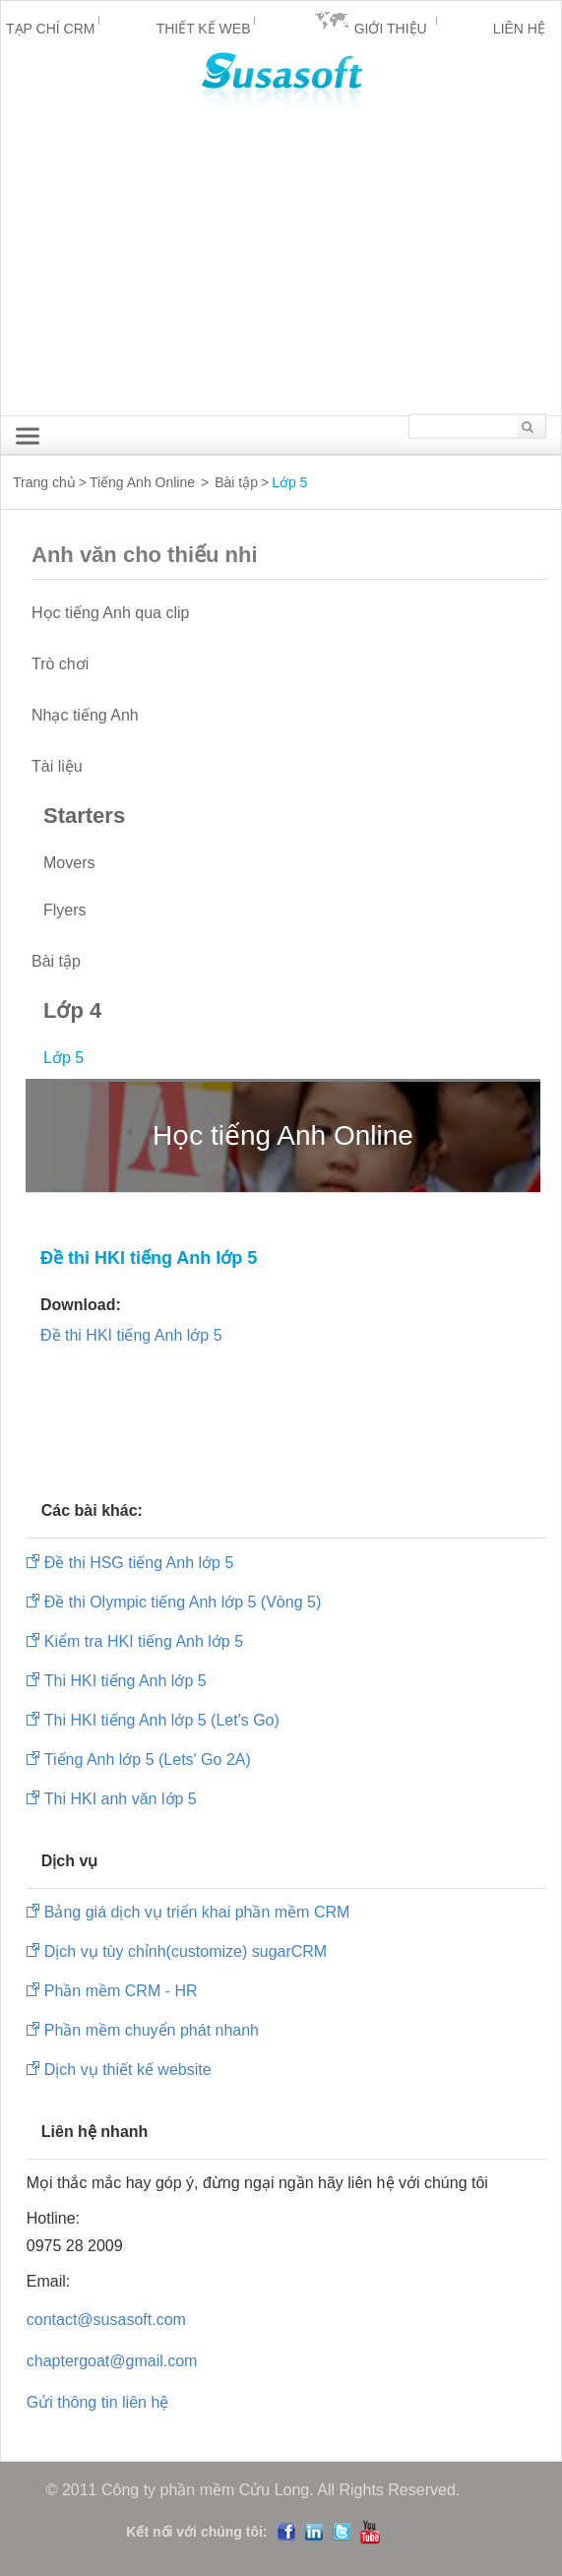 The image size is (562, 2576). Describe the element at coordinates (519, 28) in the screenshot. I see `Liên hệ` at that location.